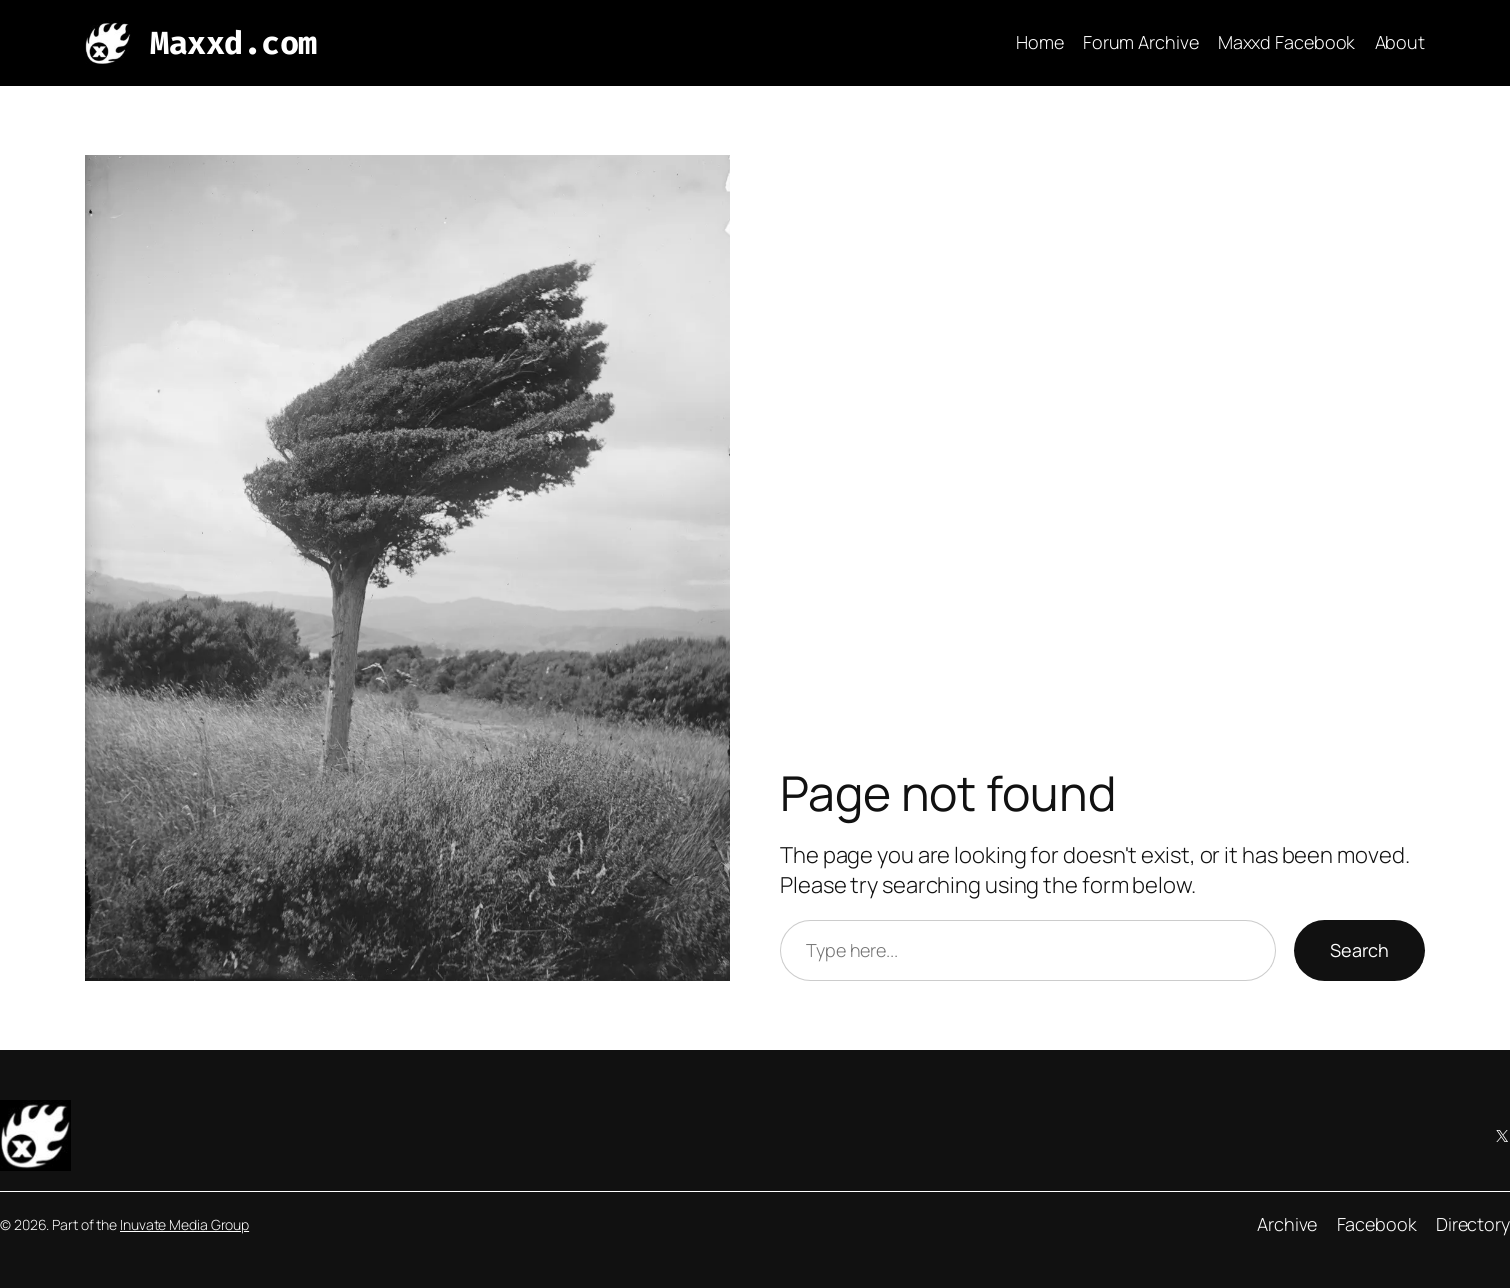 Image resolution: width=1510 pixels, height=1288 pixels. What do you see at coordinates (233, 43) in the screenshot?
I see `Maxxd.com` at bounding box center [233, 43].